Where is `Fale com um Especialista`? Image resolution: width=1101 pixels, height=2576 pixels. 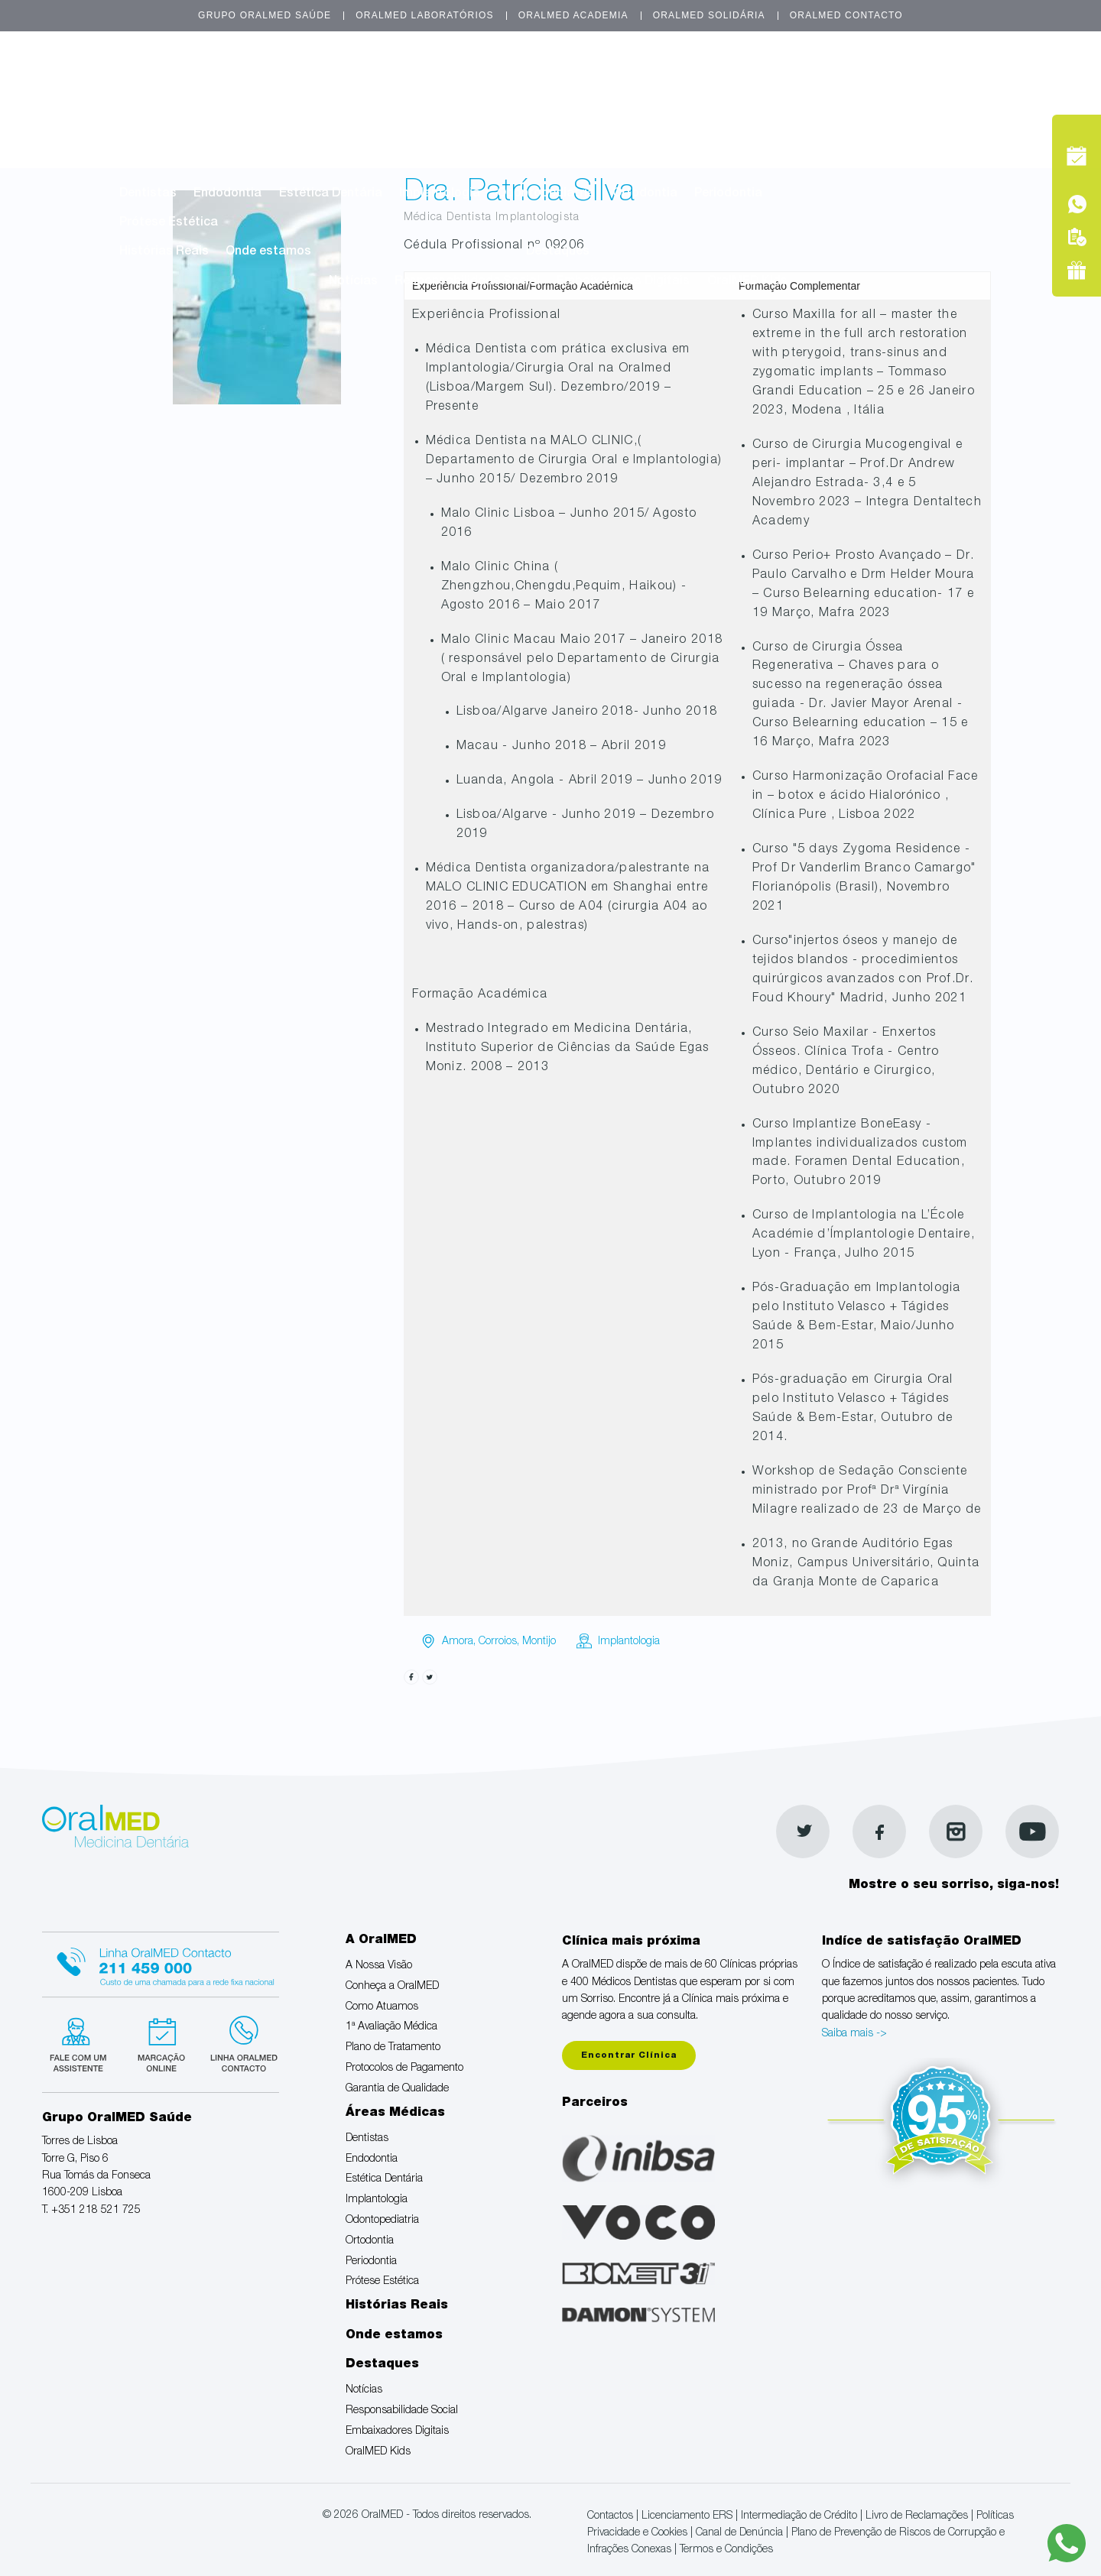 Fale com um Especialista is located at coordinates (81, 2042).